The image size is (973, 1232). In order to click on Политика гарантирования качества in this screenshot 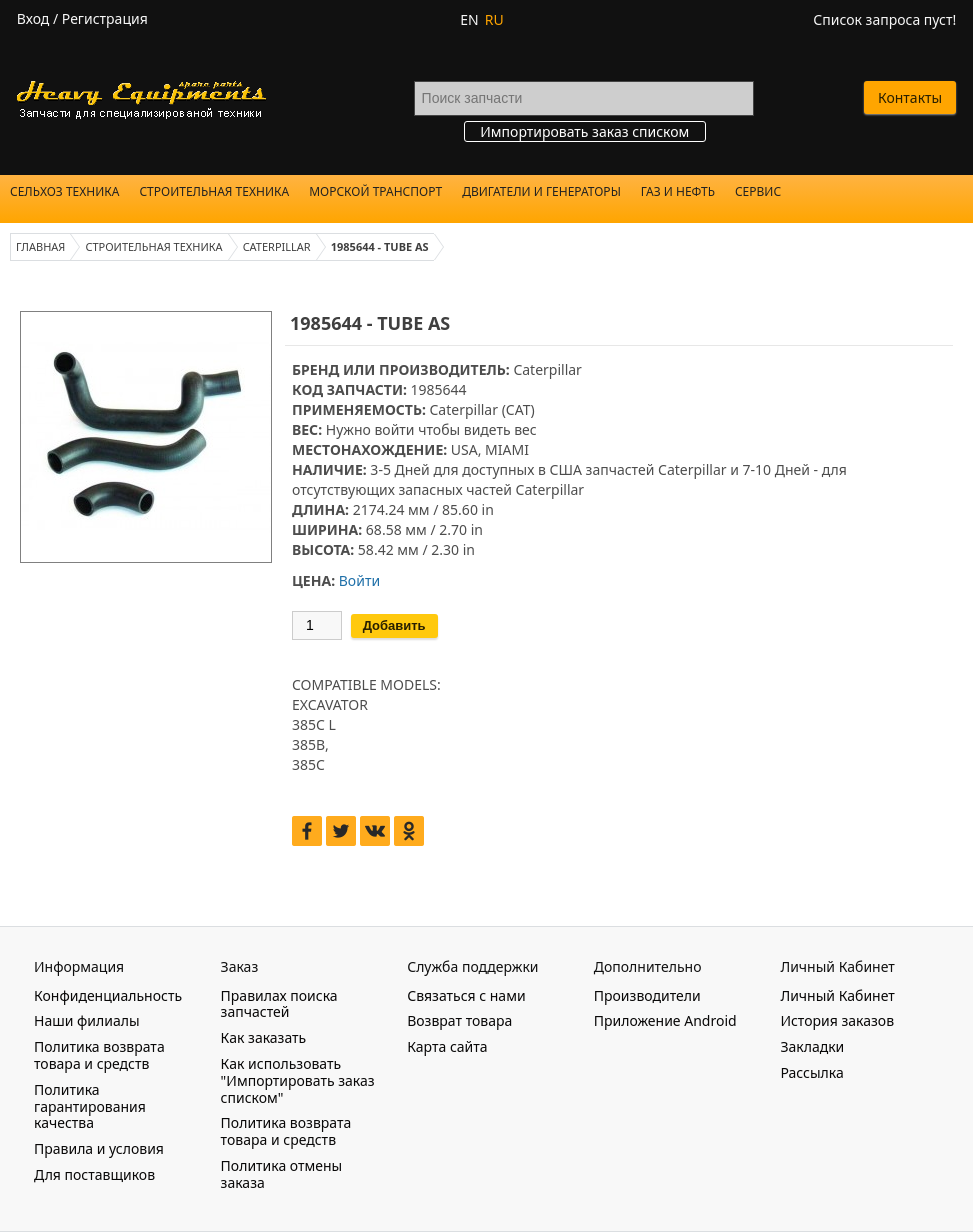, I will do `click(90, 1106)`.